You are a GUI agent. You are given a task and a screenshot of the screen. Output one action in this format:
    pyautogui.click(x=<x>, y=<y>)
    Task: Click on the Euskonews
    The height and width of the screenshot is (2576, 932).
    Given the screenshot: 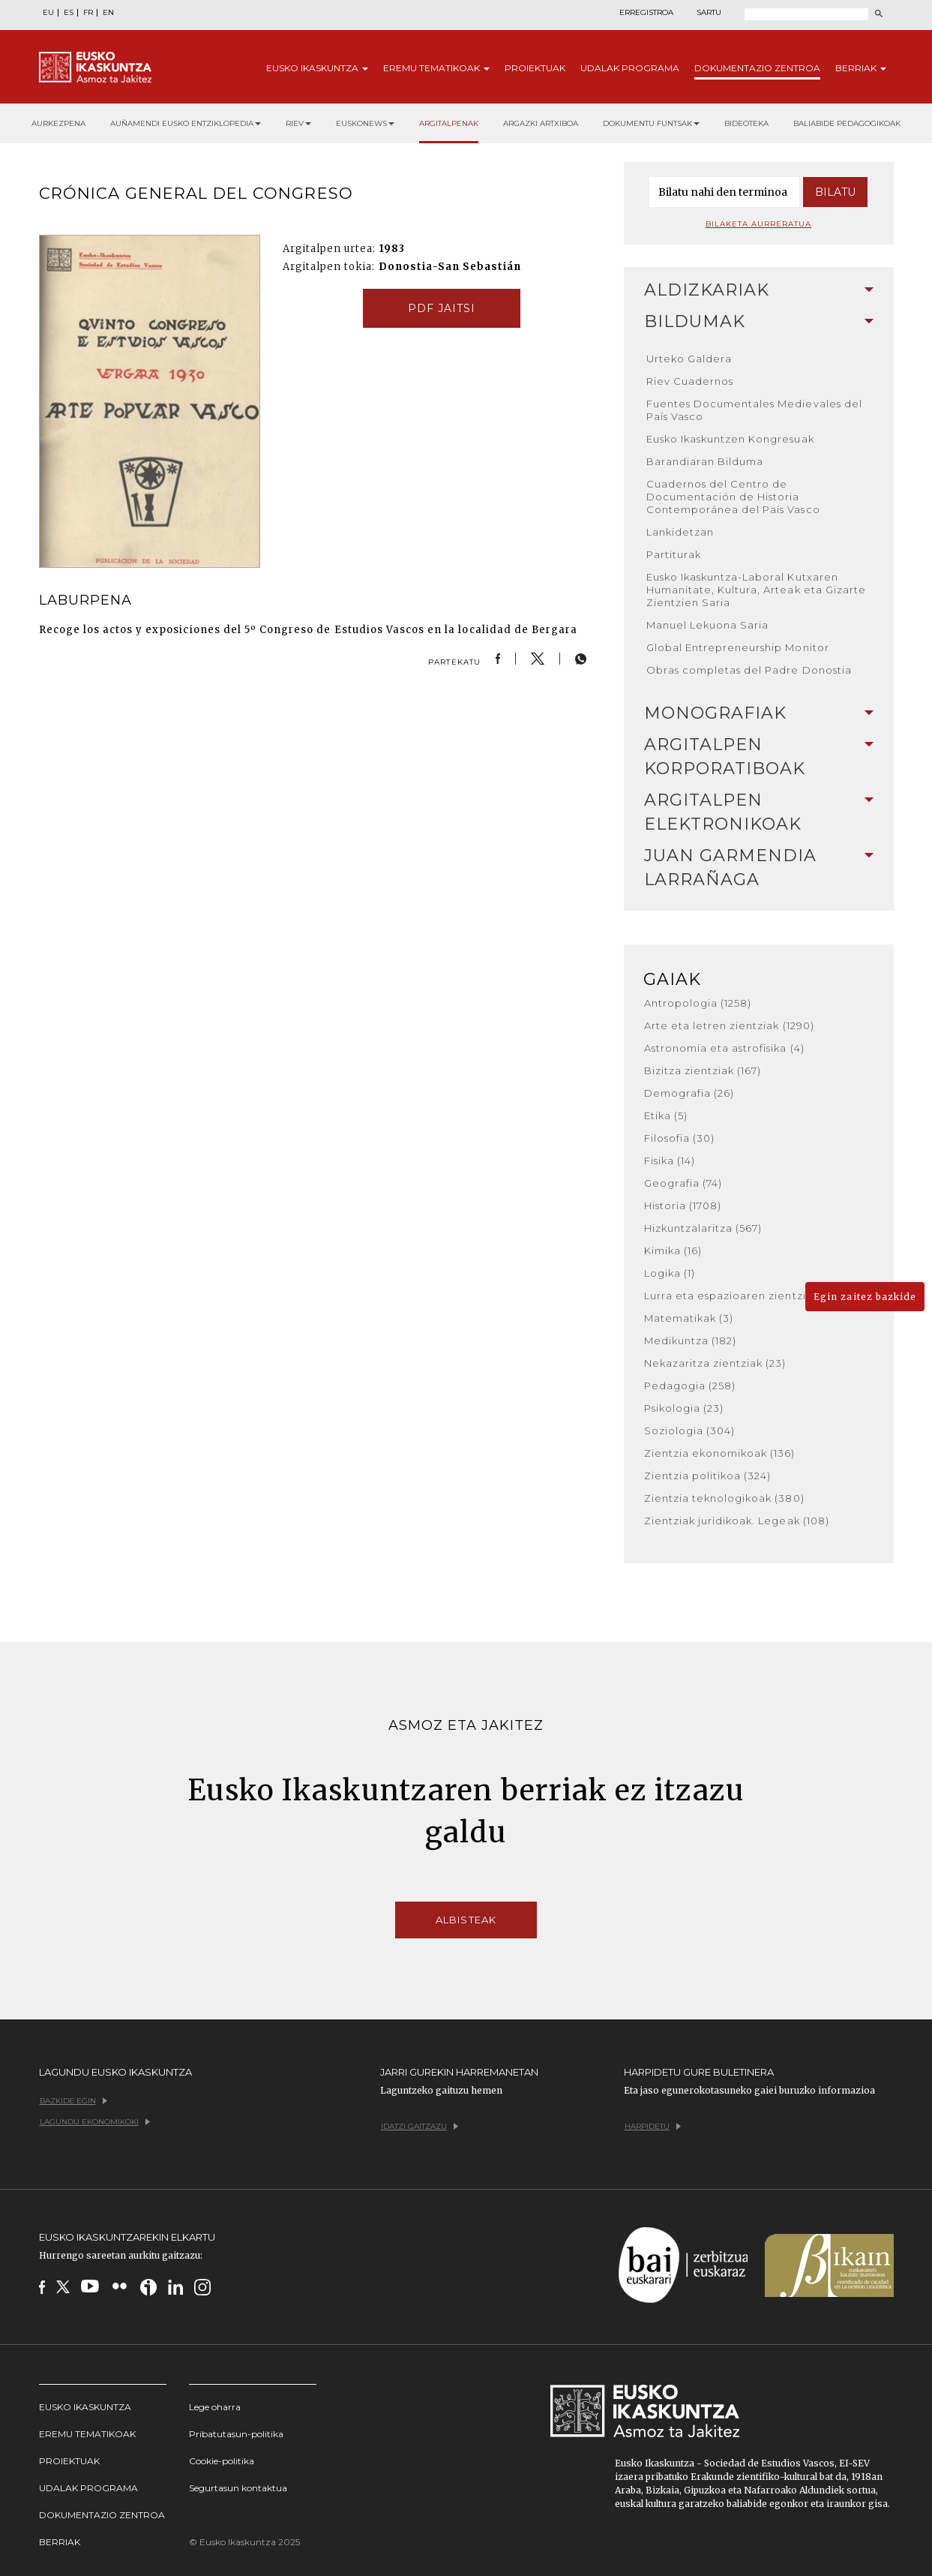 What is the action you would take?
    pyautogui.click(x=365, y=123)
    